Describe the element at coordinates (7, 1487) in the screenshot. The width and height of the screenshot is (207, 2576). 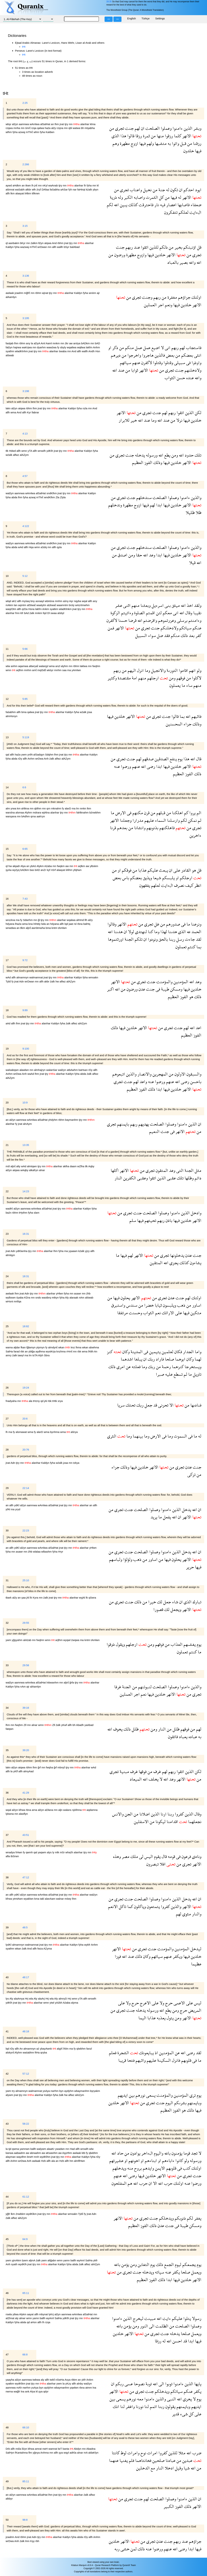
I see `29` at that location.